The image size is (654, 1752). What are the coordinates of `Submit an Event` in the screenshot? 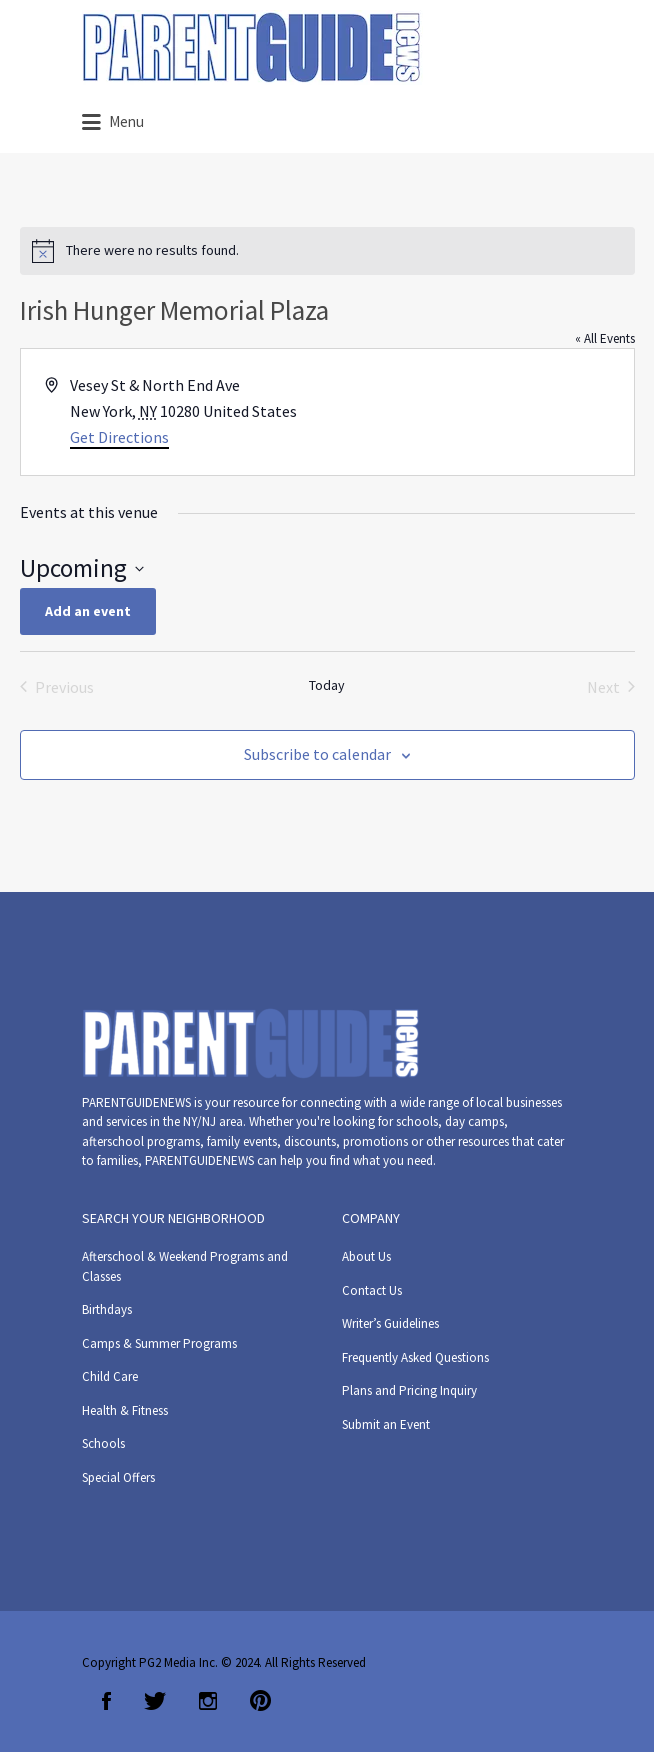 It's located at (386, 1424).